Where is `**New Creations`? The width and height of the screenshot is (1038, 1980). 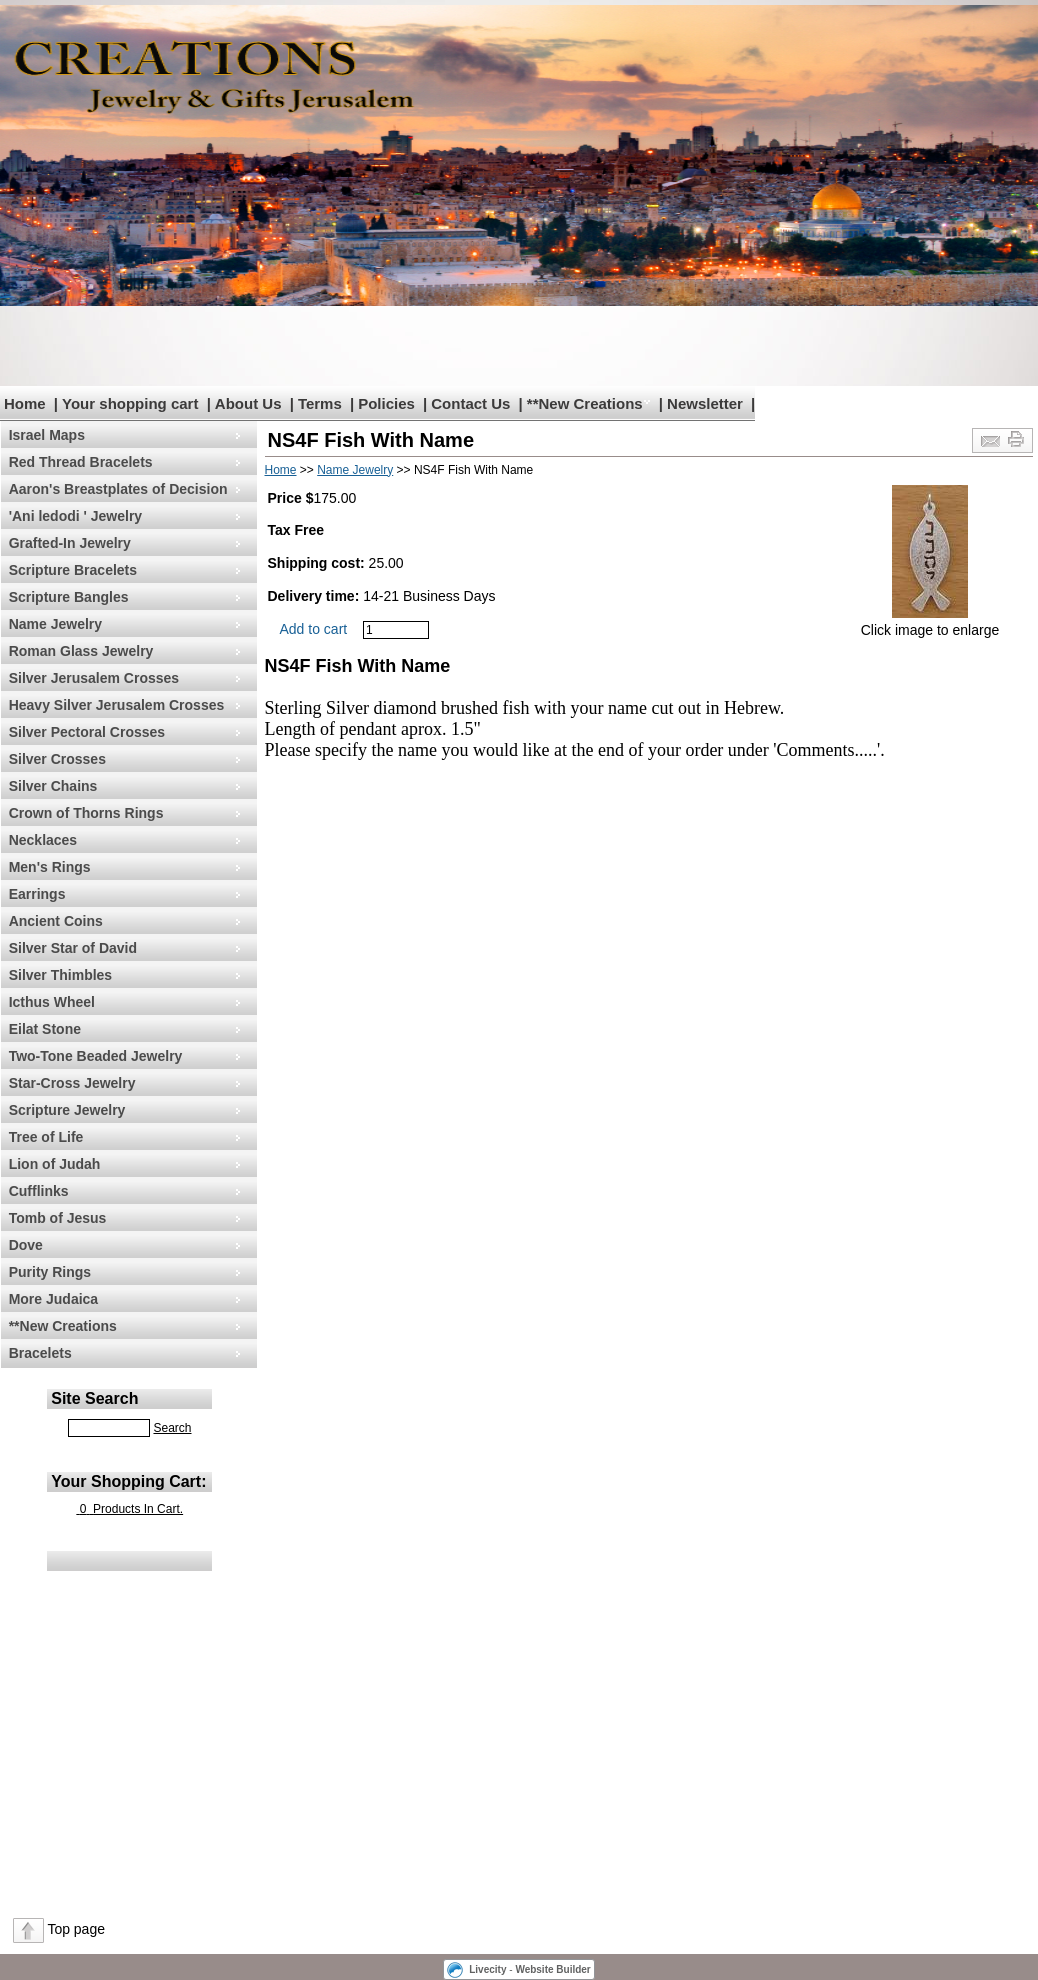 **New Creations is located at coordinates (585, 403).